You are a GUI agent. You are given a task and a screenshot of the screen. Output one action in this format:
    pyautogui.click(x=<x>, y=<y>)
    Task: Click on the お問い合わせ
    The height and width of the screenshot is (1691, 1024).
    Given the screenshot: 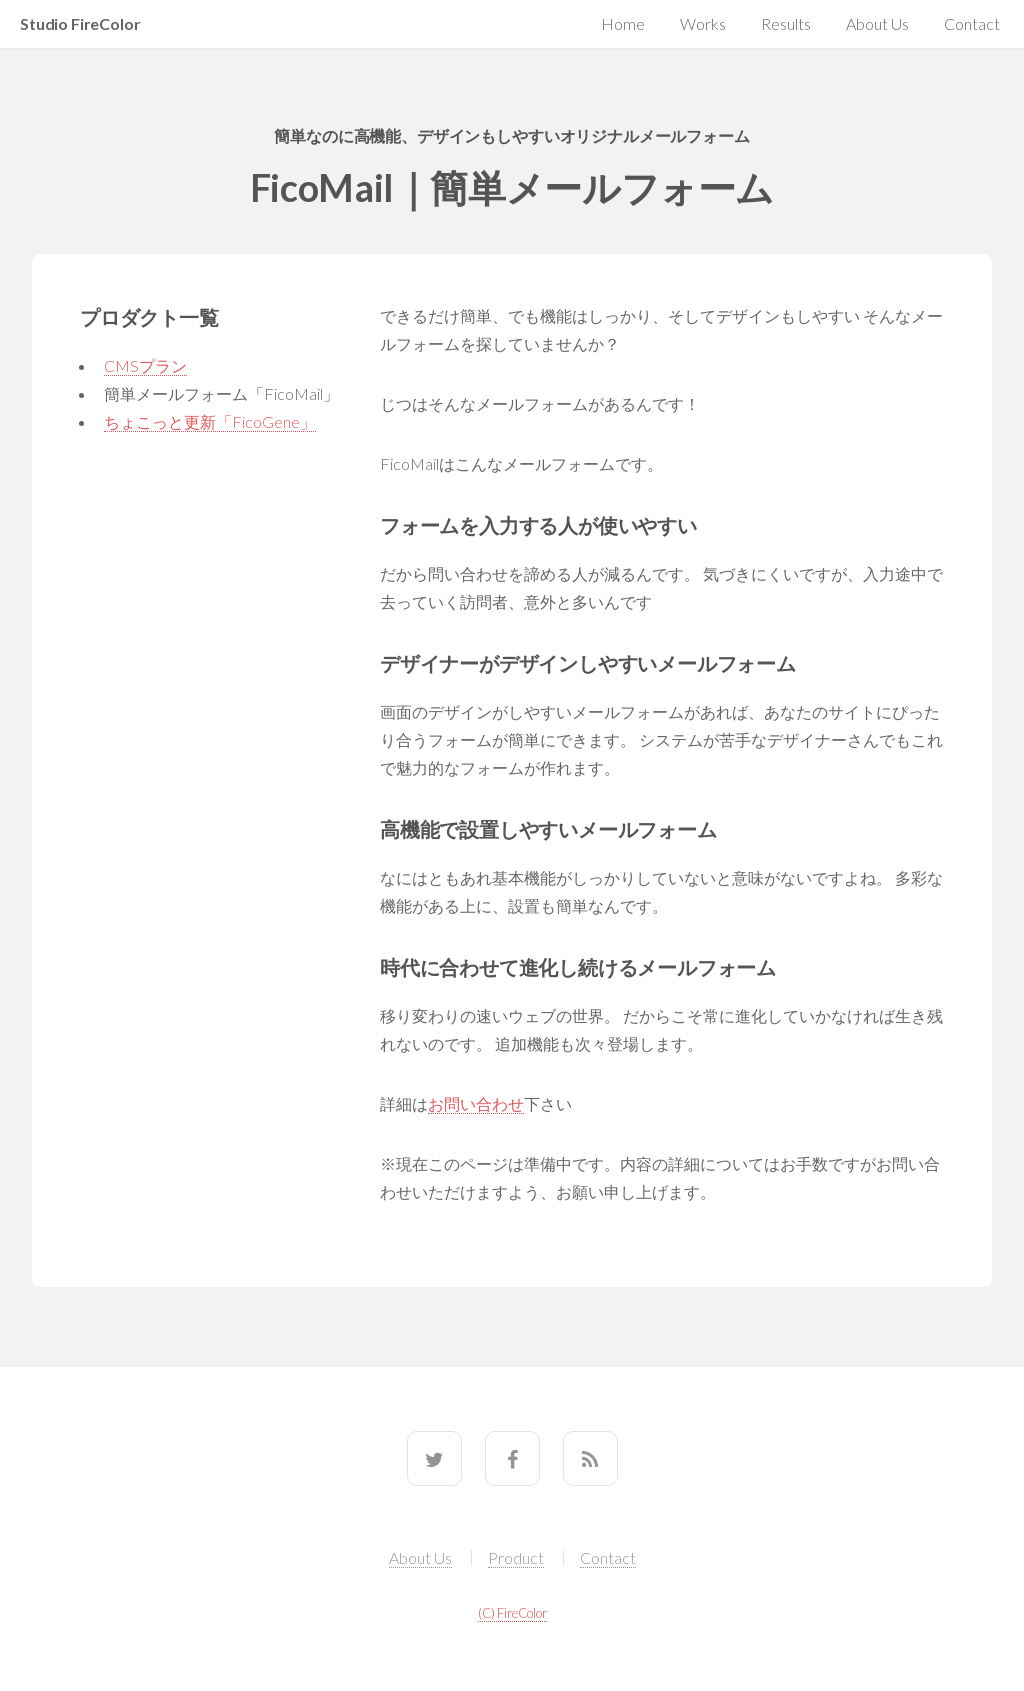 What is the action you would take?
    pyautogui.click(x=476, y=1103)
    